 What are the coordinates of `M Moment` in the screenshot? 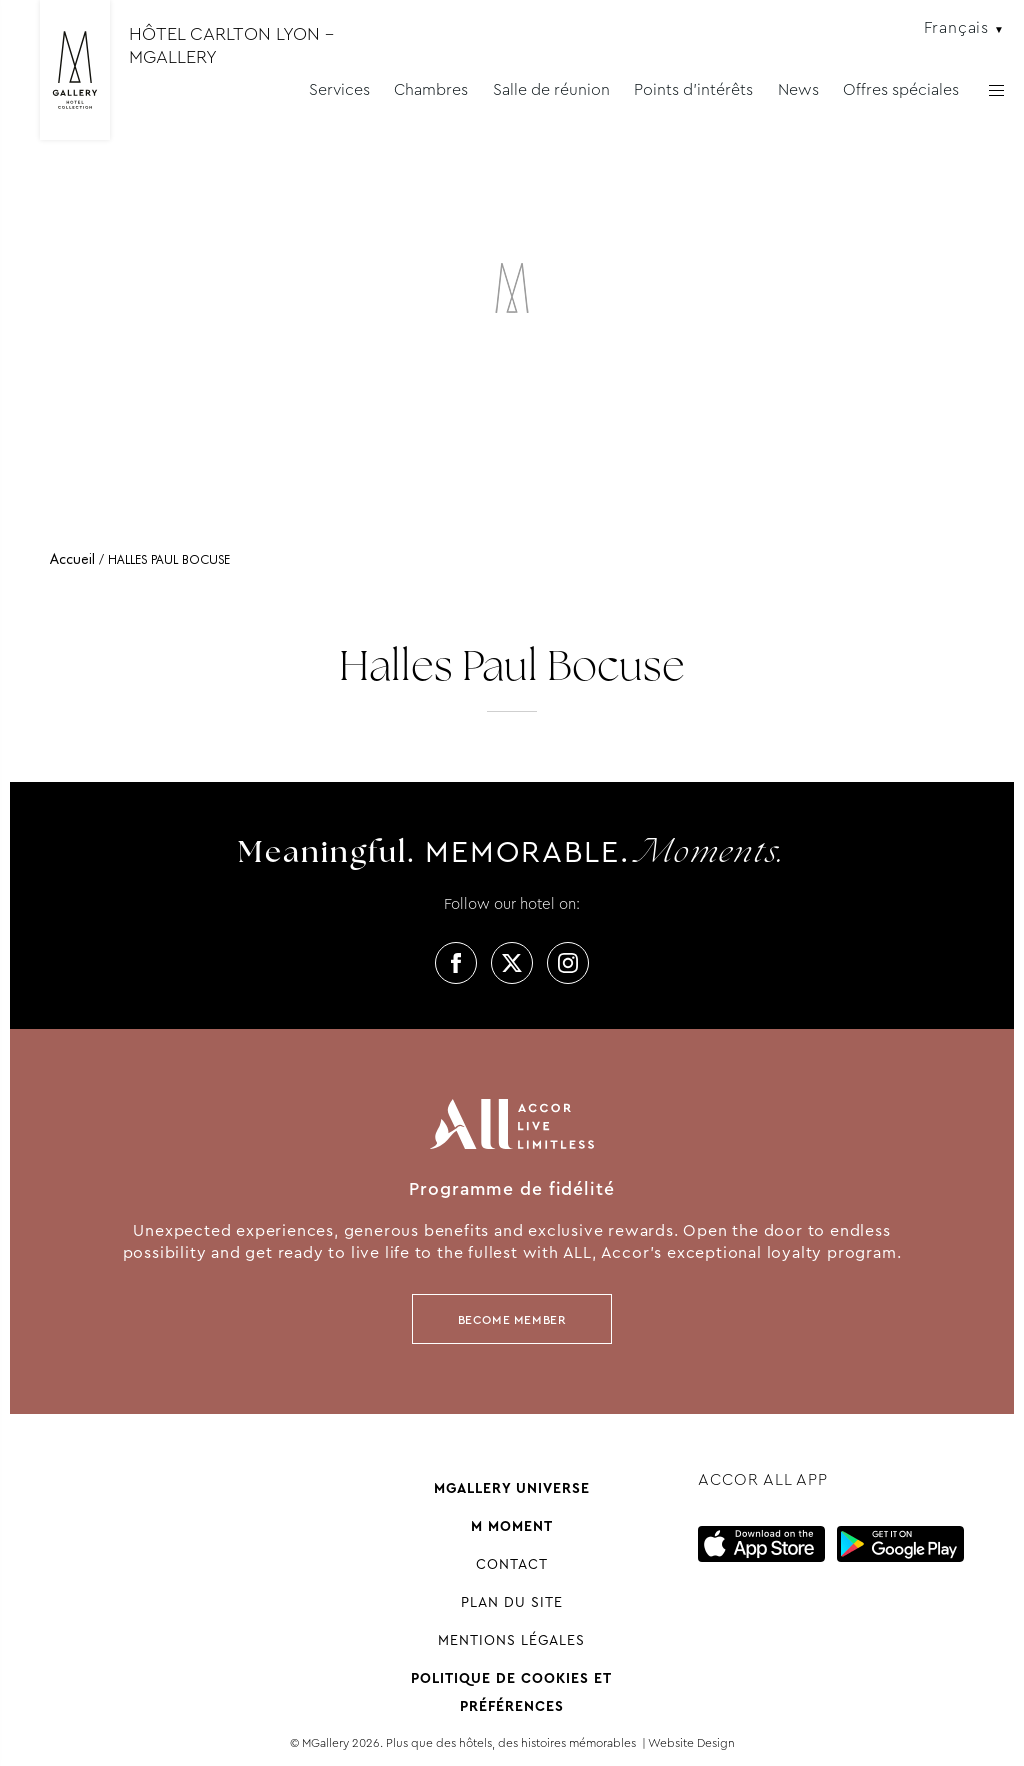 It's located at (512, 1526).